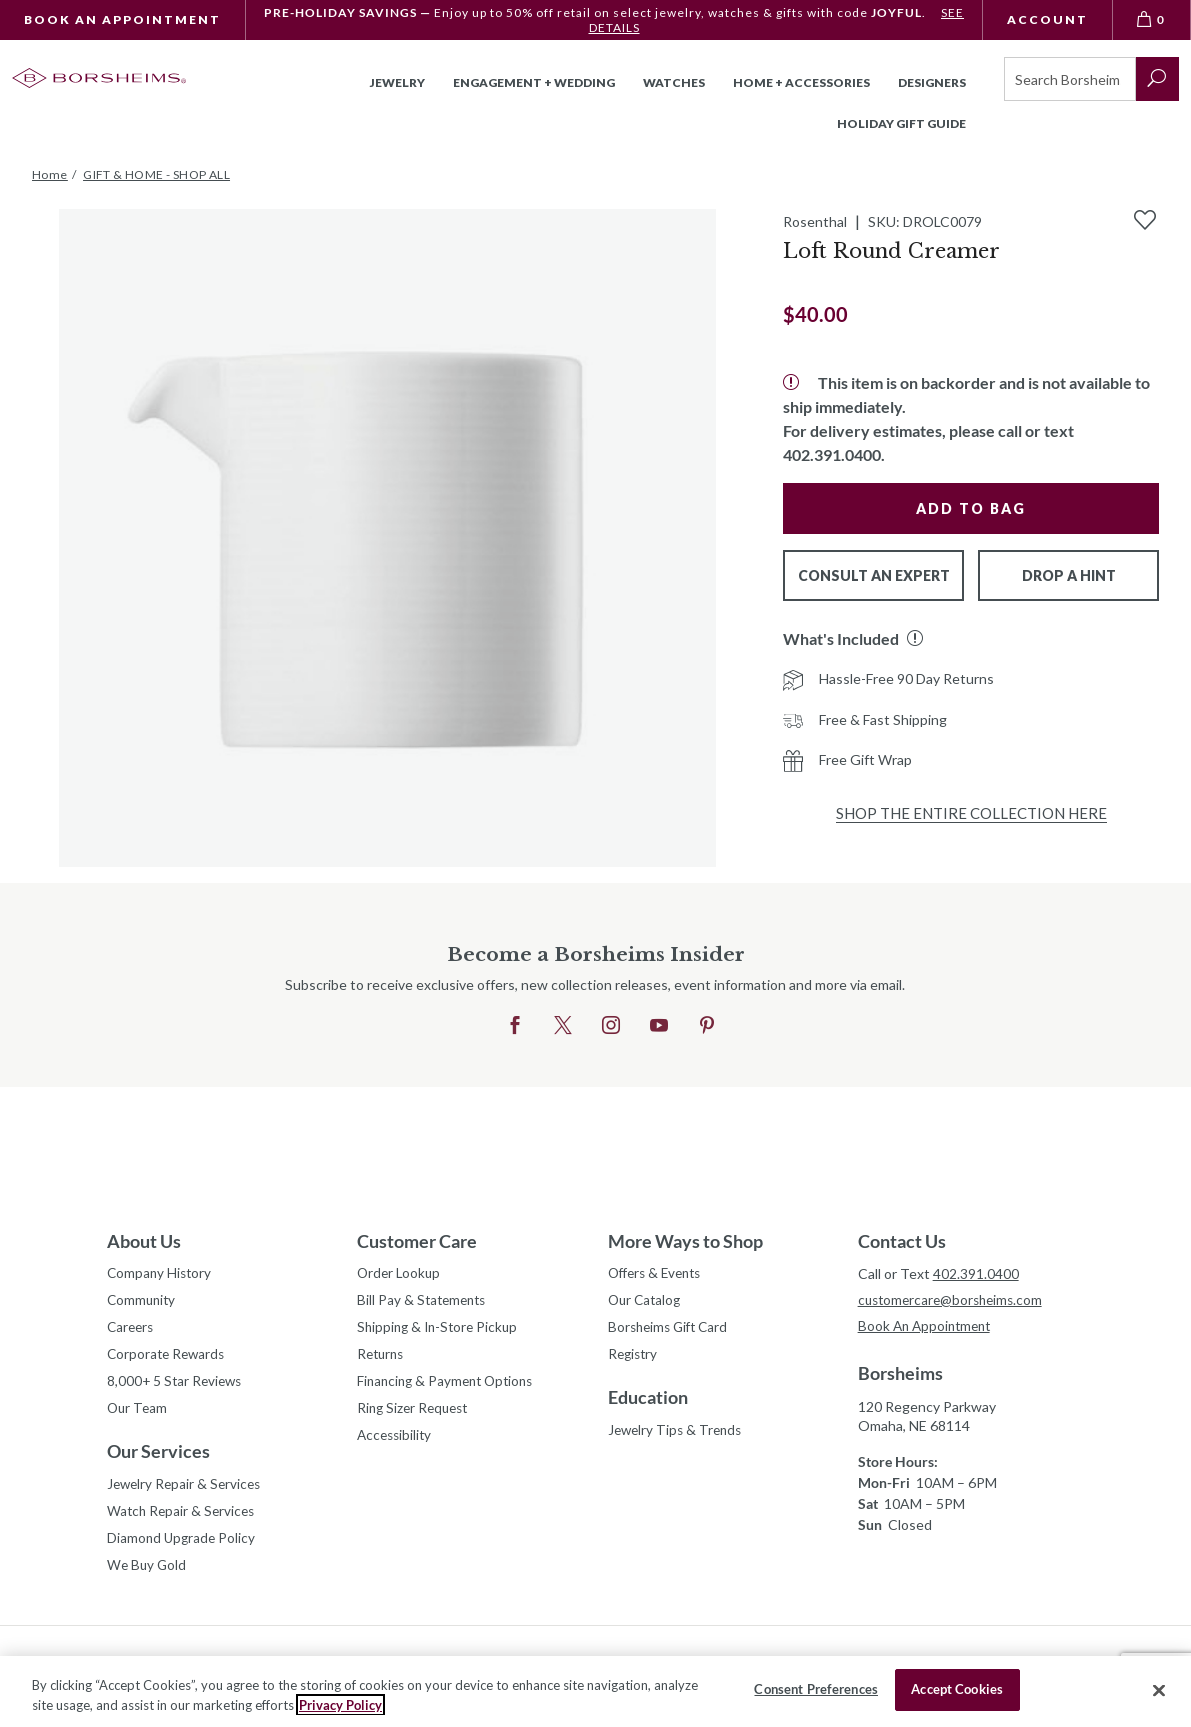  Describe the element at coordinates (971, 813) in the screenshot. I see `Shop the Entire Collection Here` at that location.